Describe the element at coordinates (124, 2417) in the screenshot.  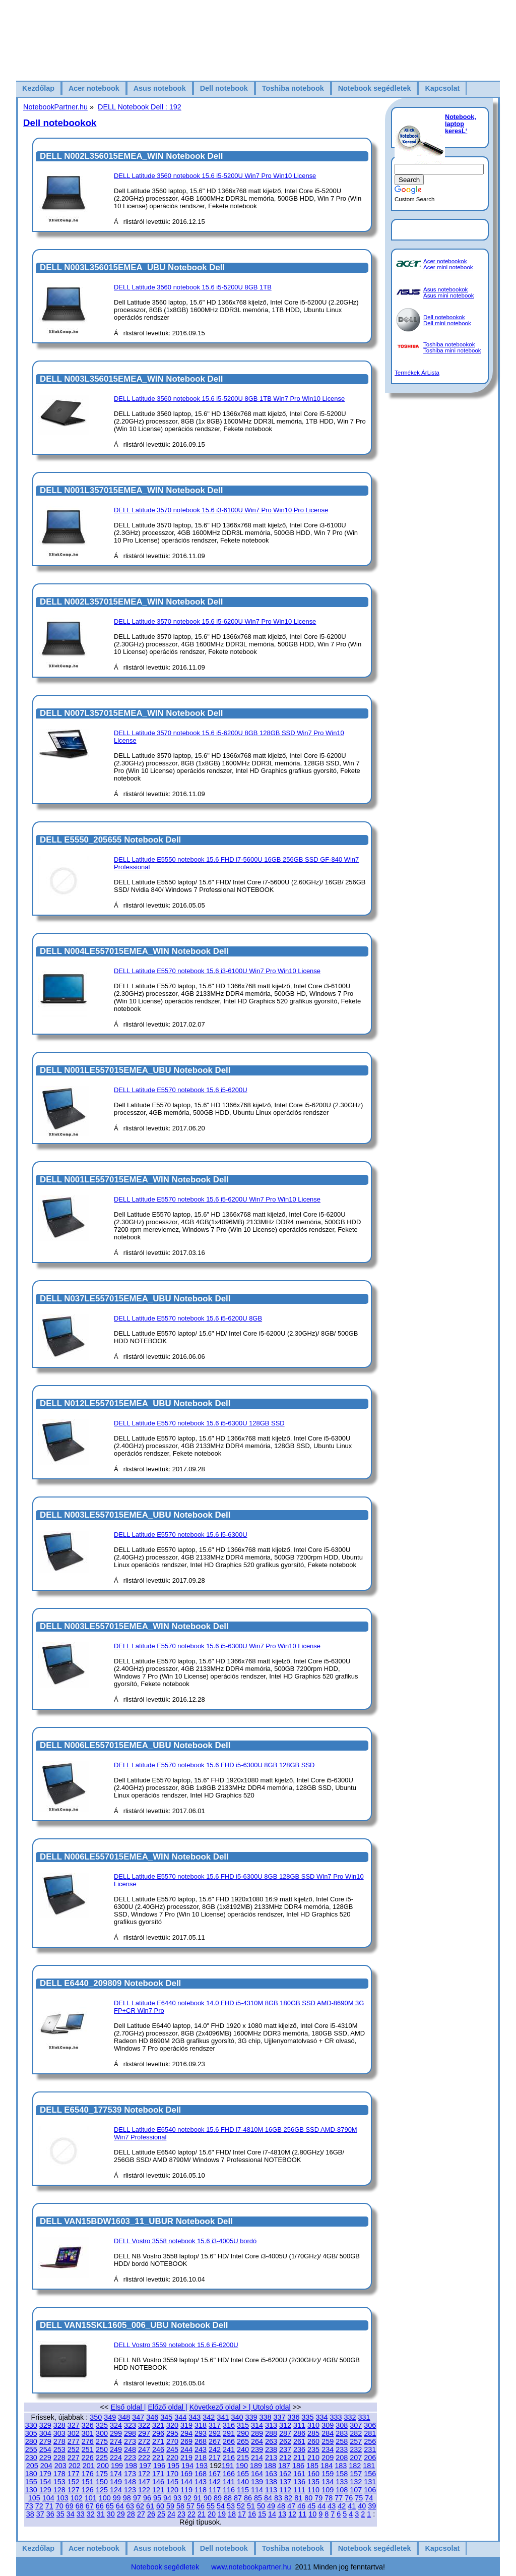
I see `348` at that location.